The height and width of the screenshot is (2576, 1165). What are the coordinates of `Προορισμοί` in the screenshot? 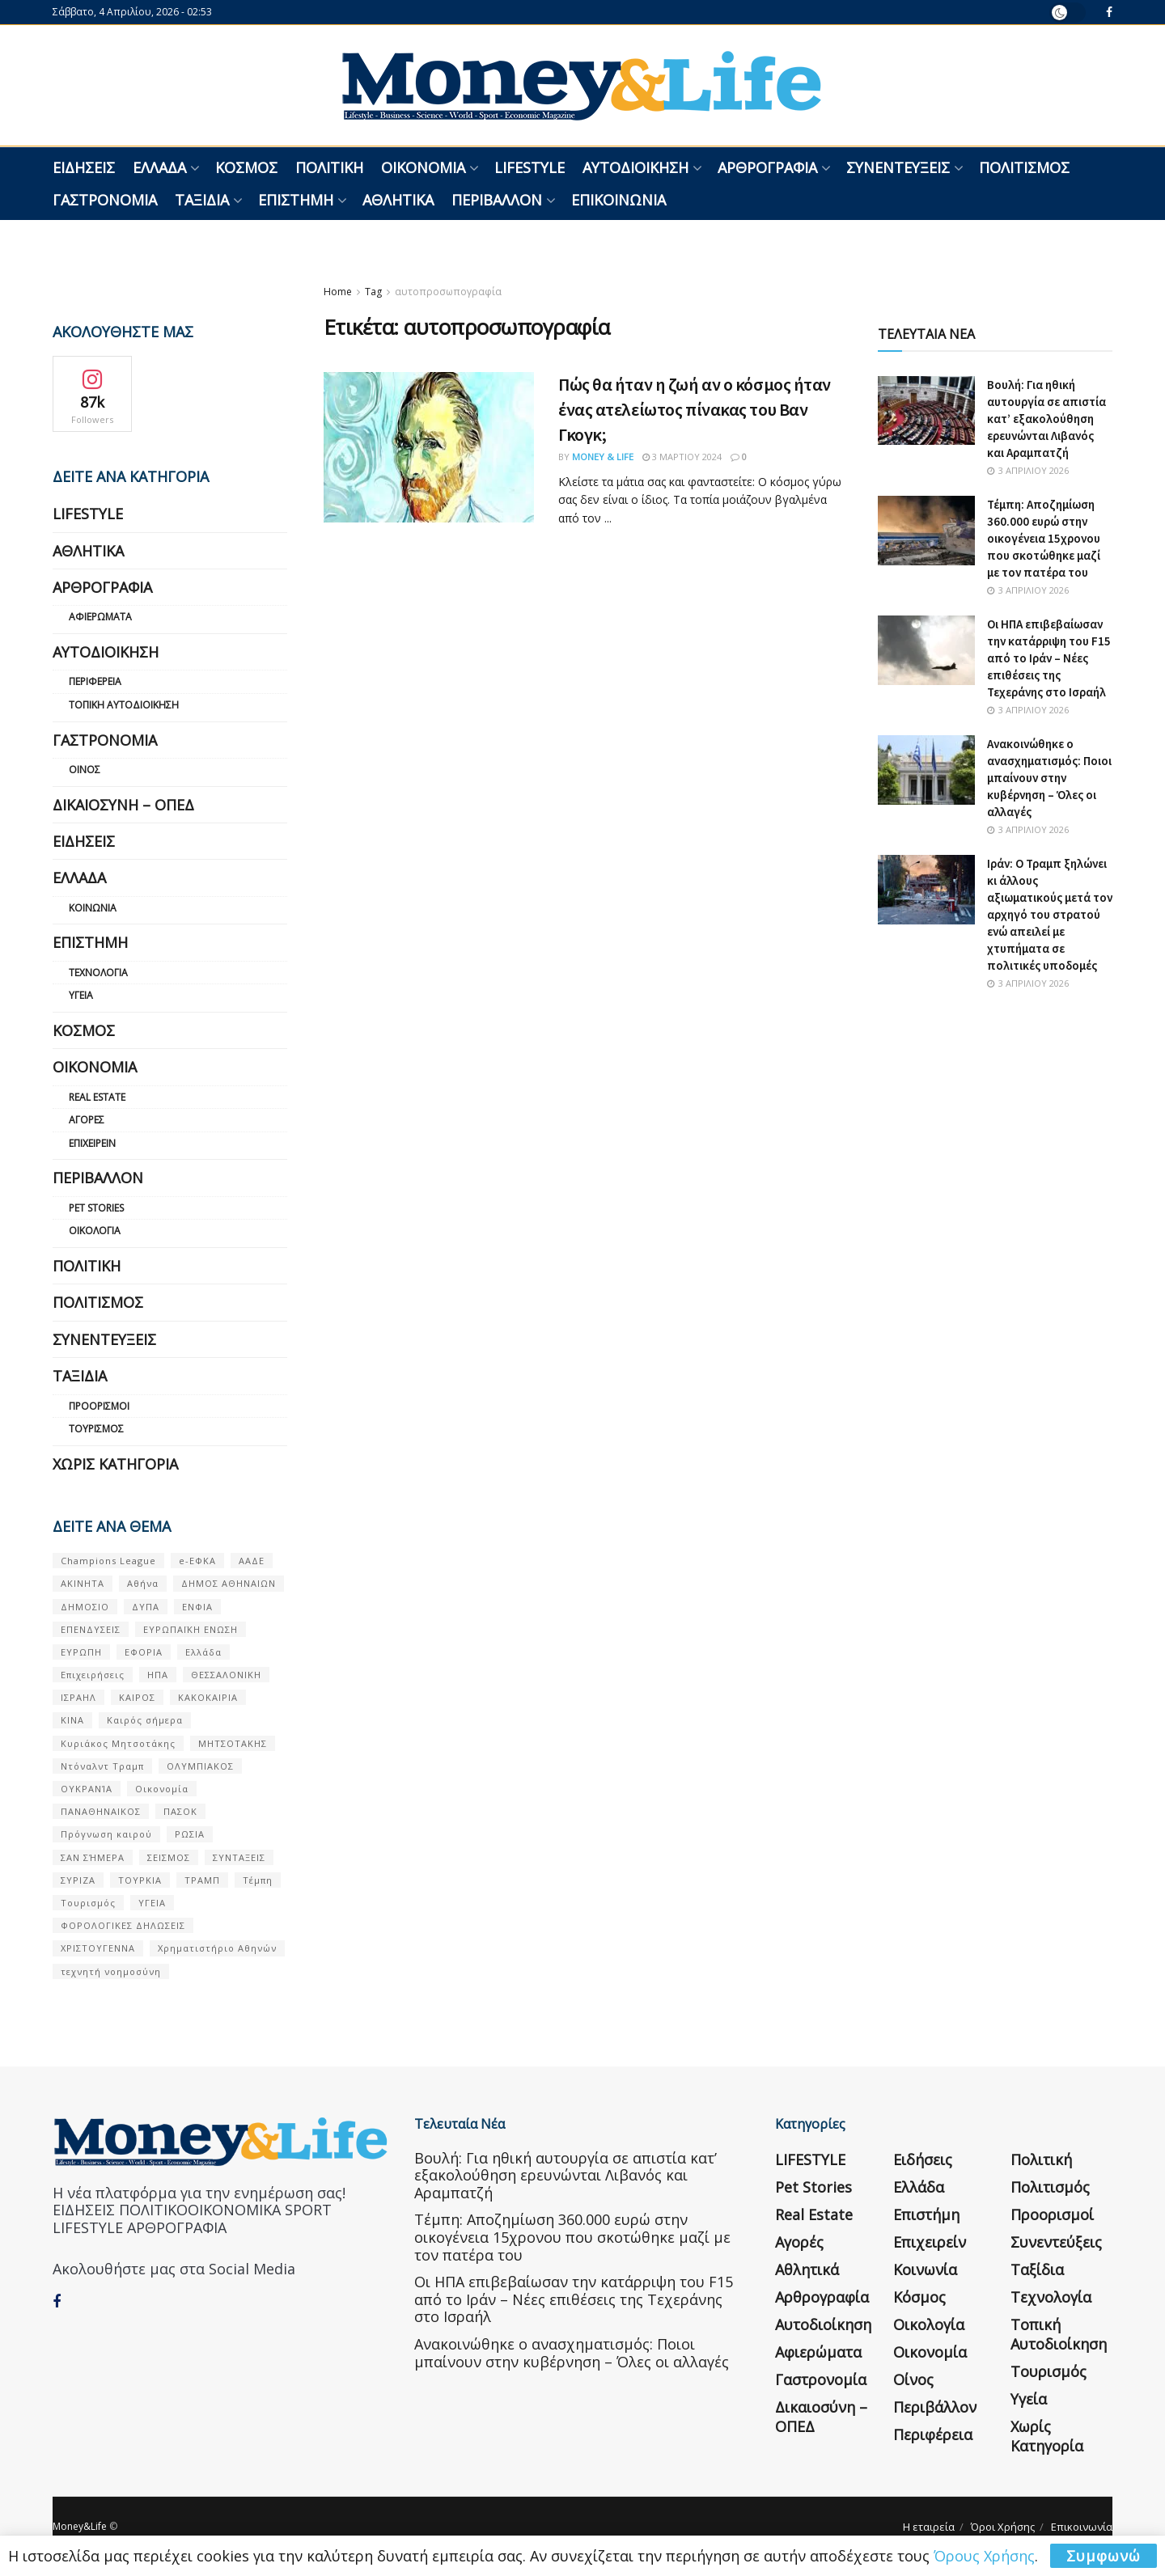 It's located at (99, 1406).